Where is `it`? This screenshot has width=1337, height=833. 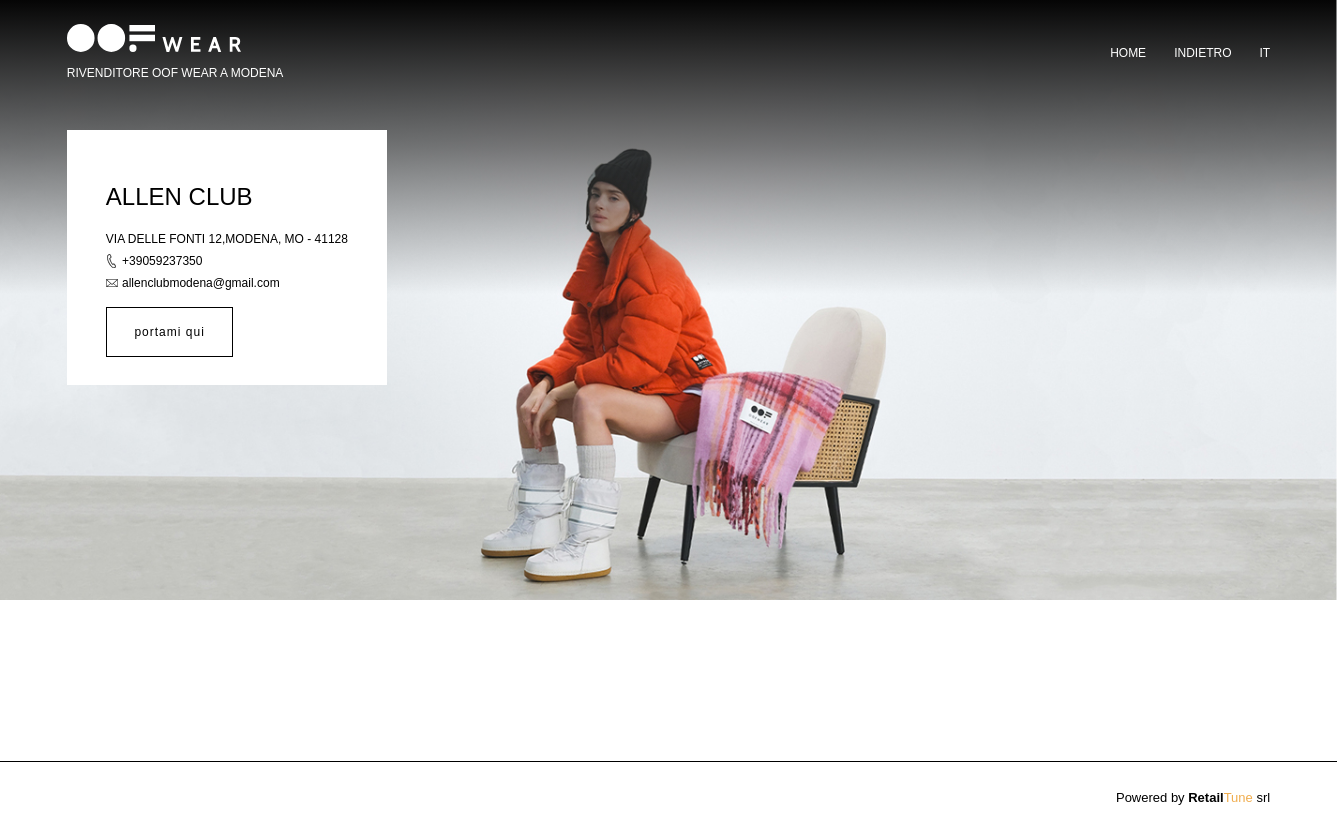
it is located at coordinates (1264, 53).